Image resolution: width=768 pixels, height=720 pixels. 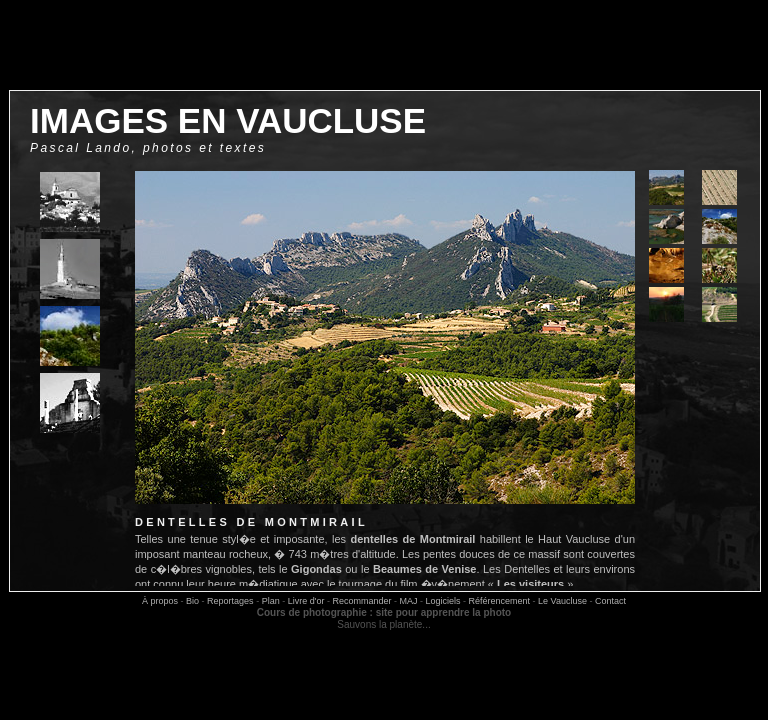 I want to click on images en vaucluse, so click(x=228, y=120).